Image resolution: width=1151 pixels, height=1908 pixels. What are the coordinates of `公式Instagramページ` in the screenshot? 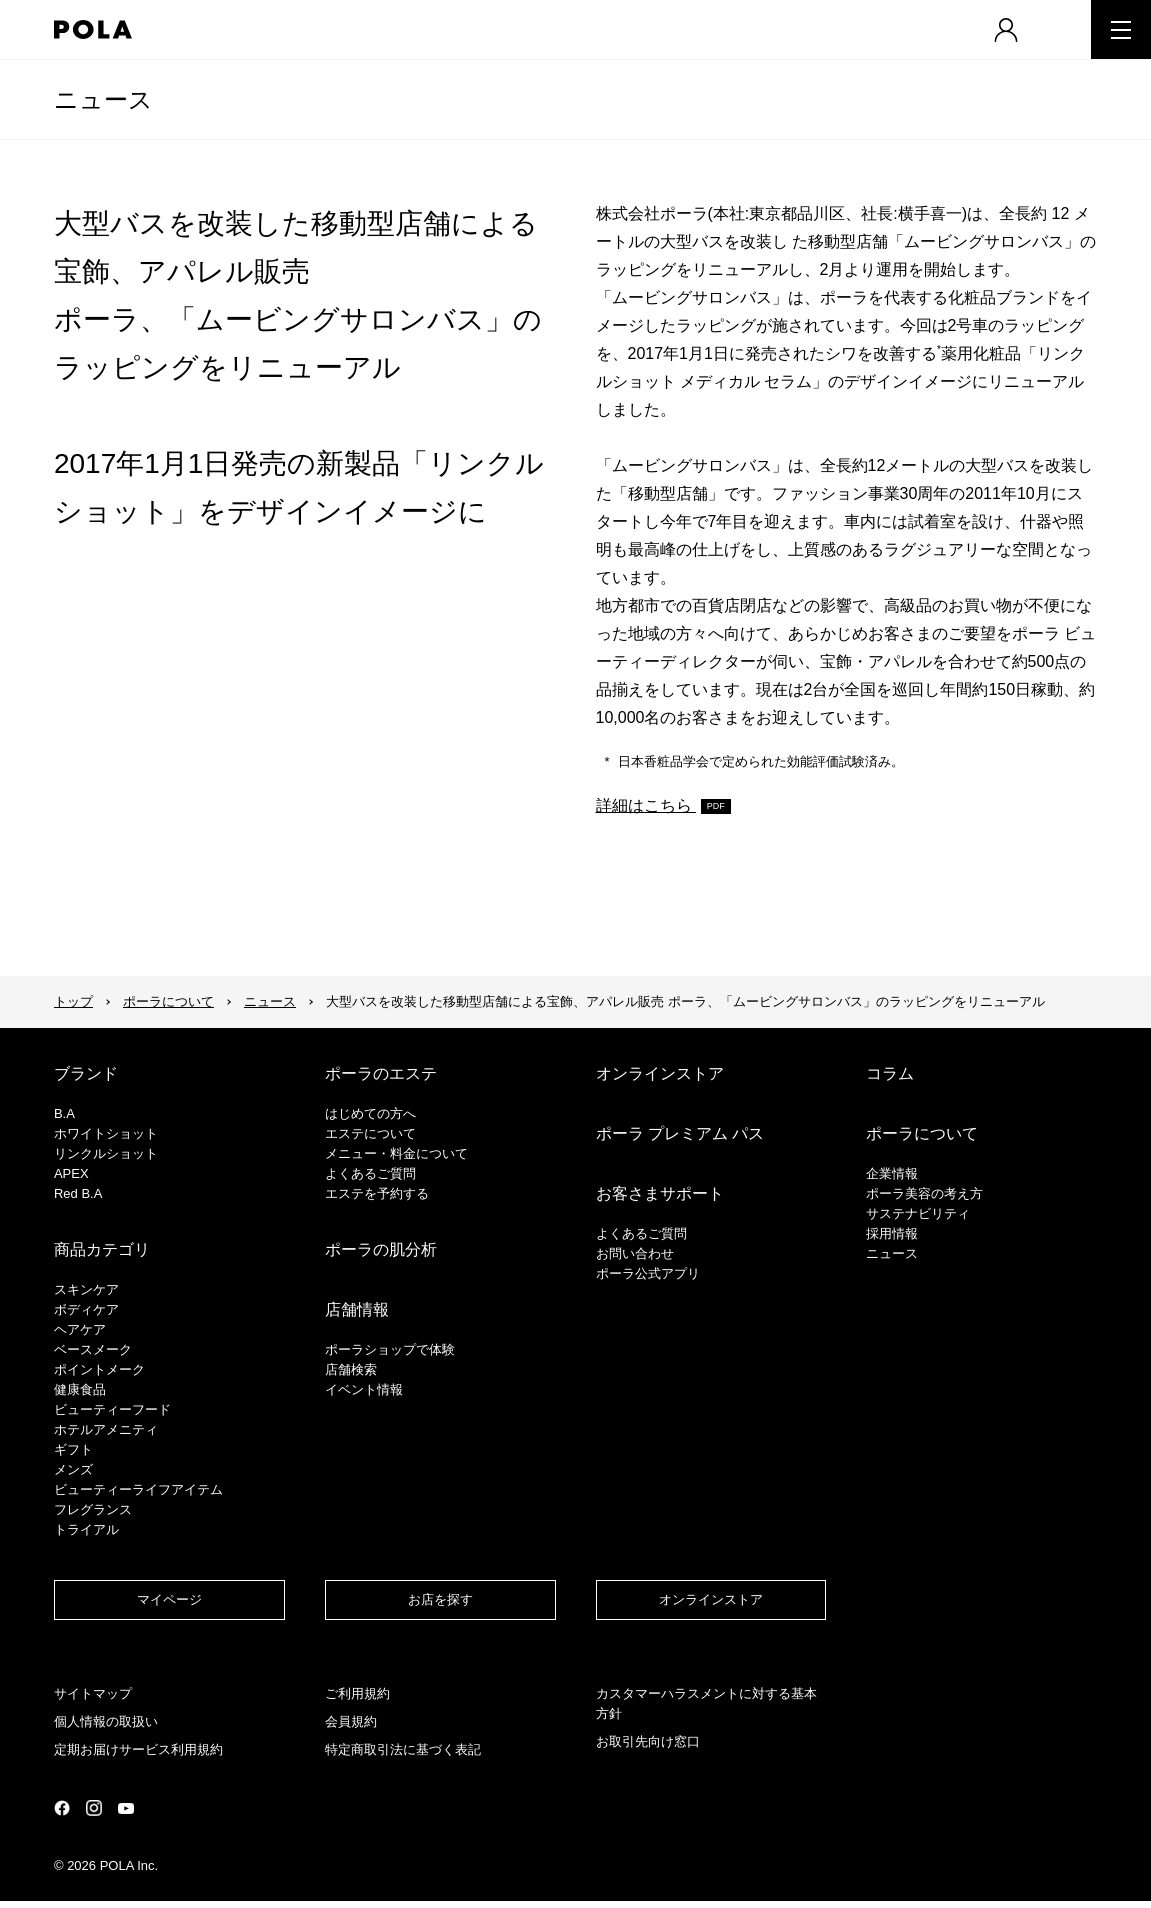 It's located at (94, 1808).